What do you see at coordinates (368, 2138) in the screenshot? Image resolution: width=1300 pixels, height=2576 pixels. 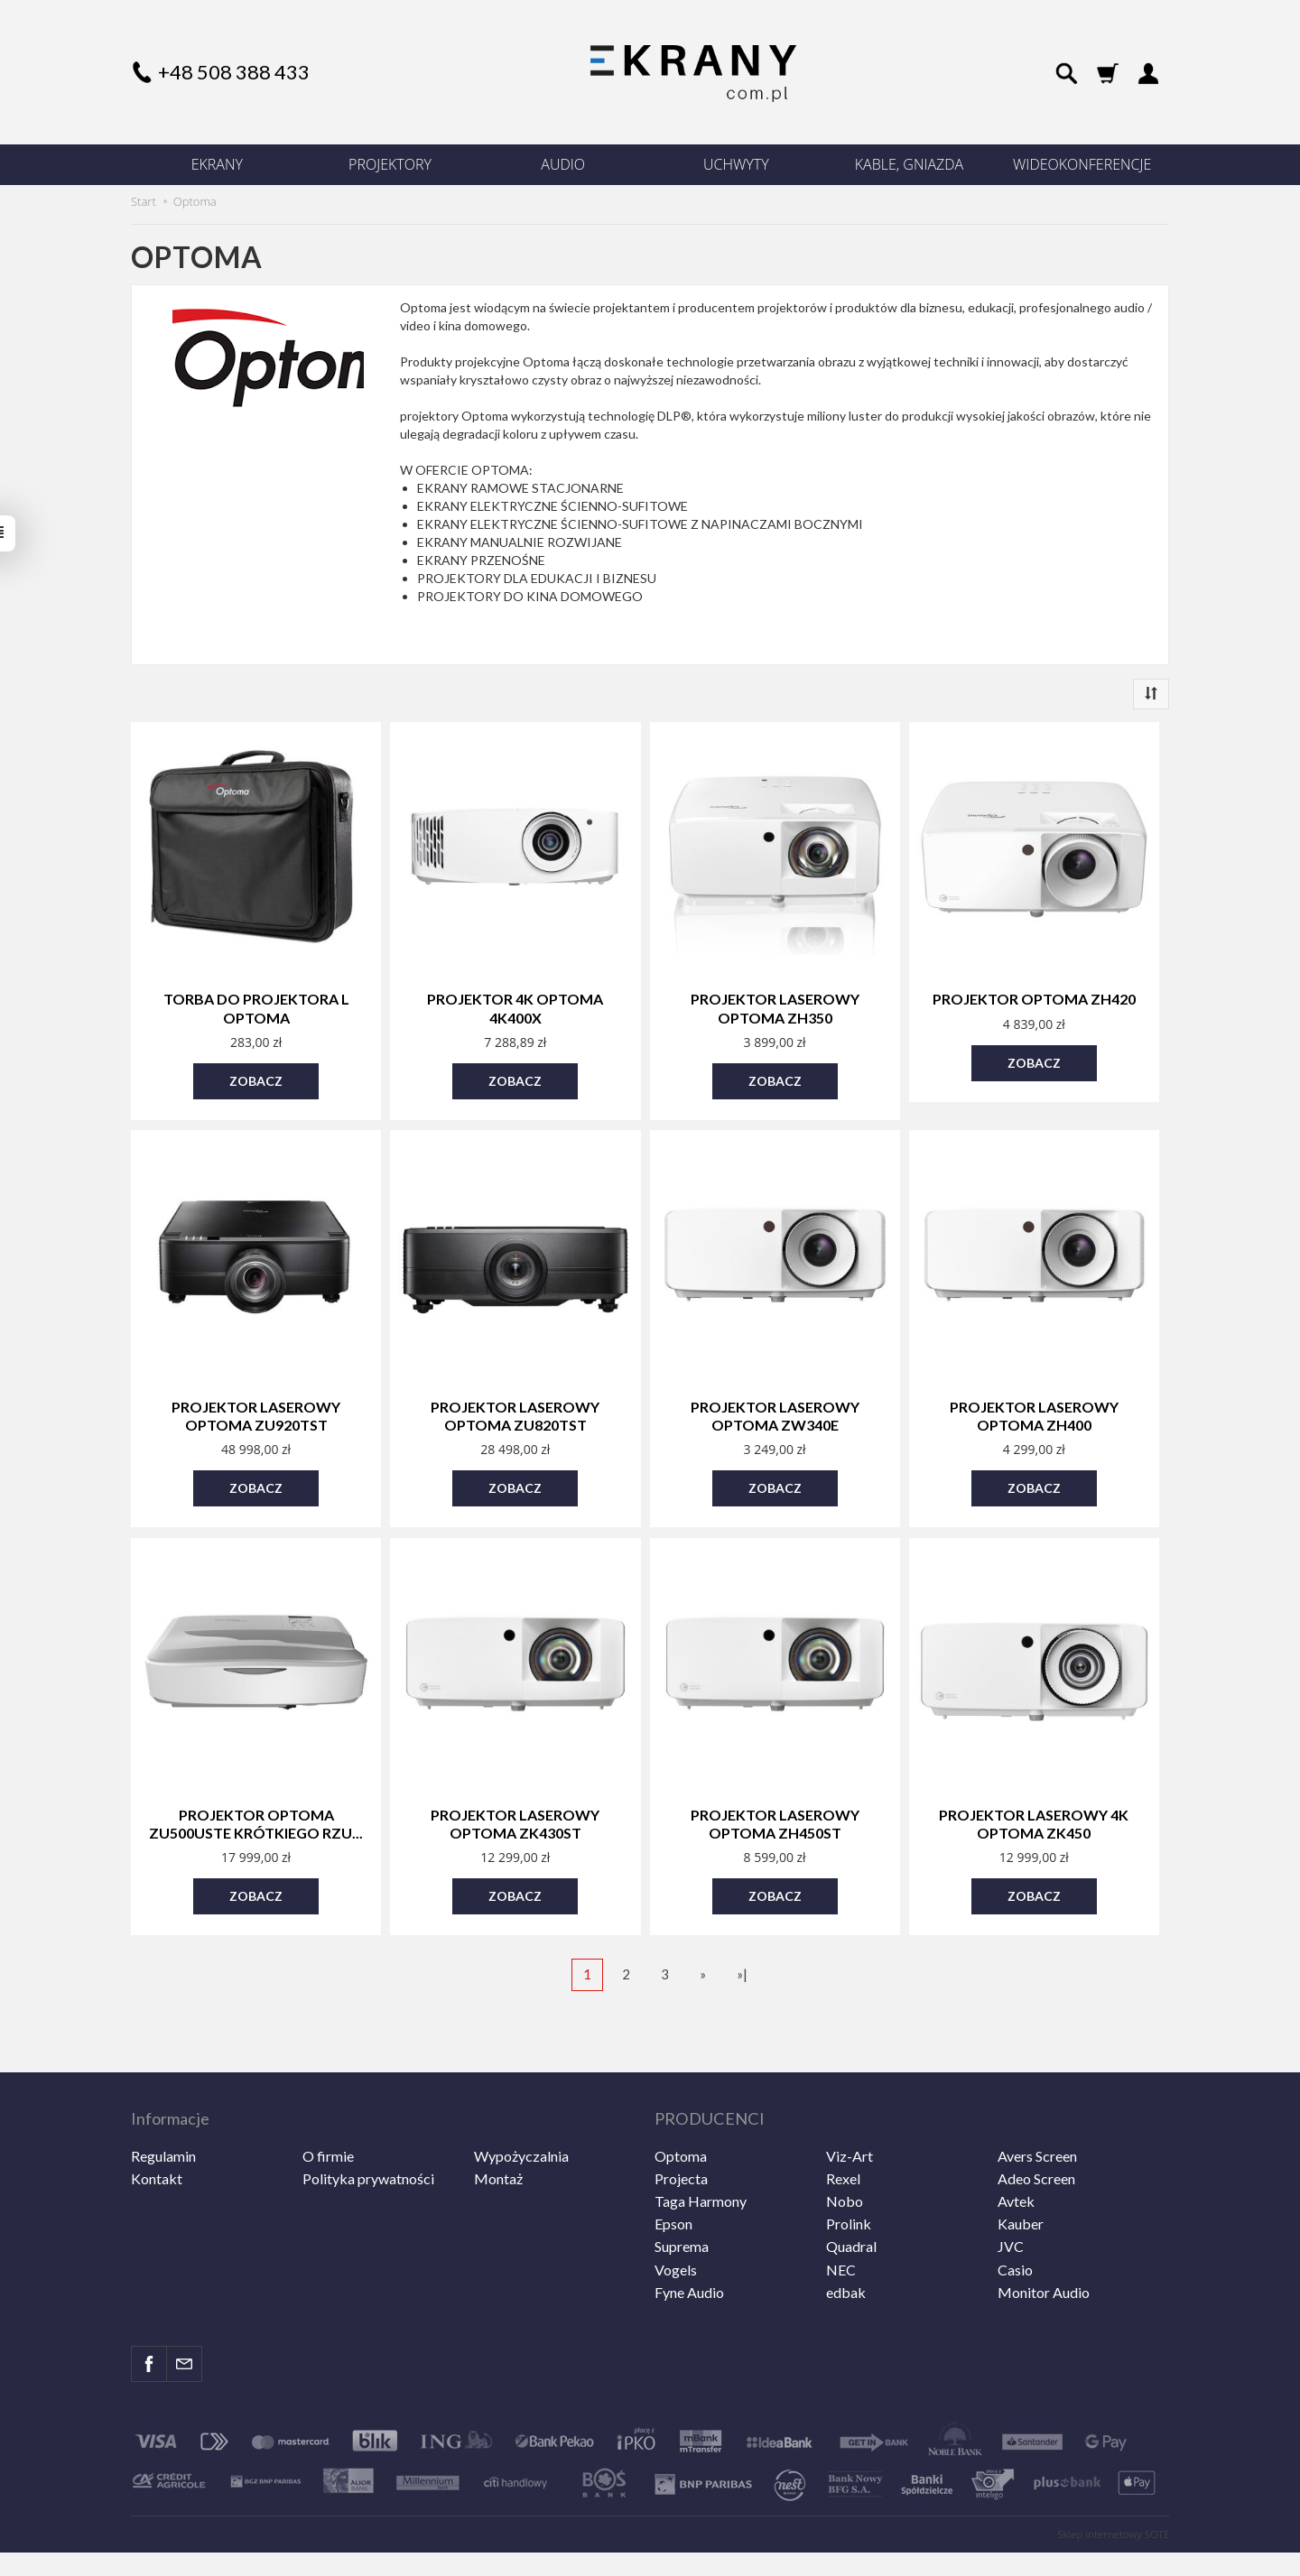 I see `Polityka prywatności` at bounding box center [368, 2138].